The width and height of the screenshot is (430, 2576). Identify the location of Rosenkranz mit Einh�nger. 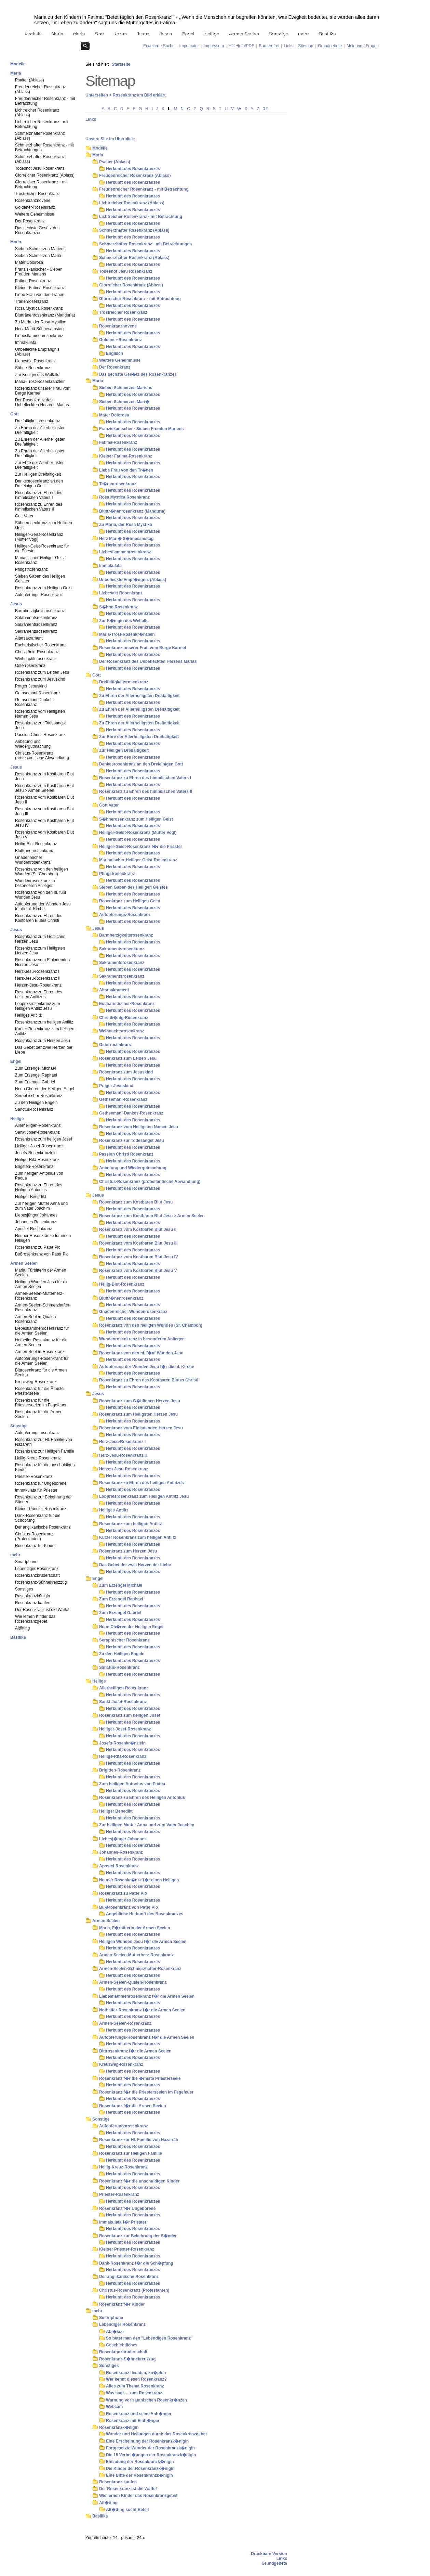
(133, 2420).